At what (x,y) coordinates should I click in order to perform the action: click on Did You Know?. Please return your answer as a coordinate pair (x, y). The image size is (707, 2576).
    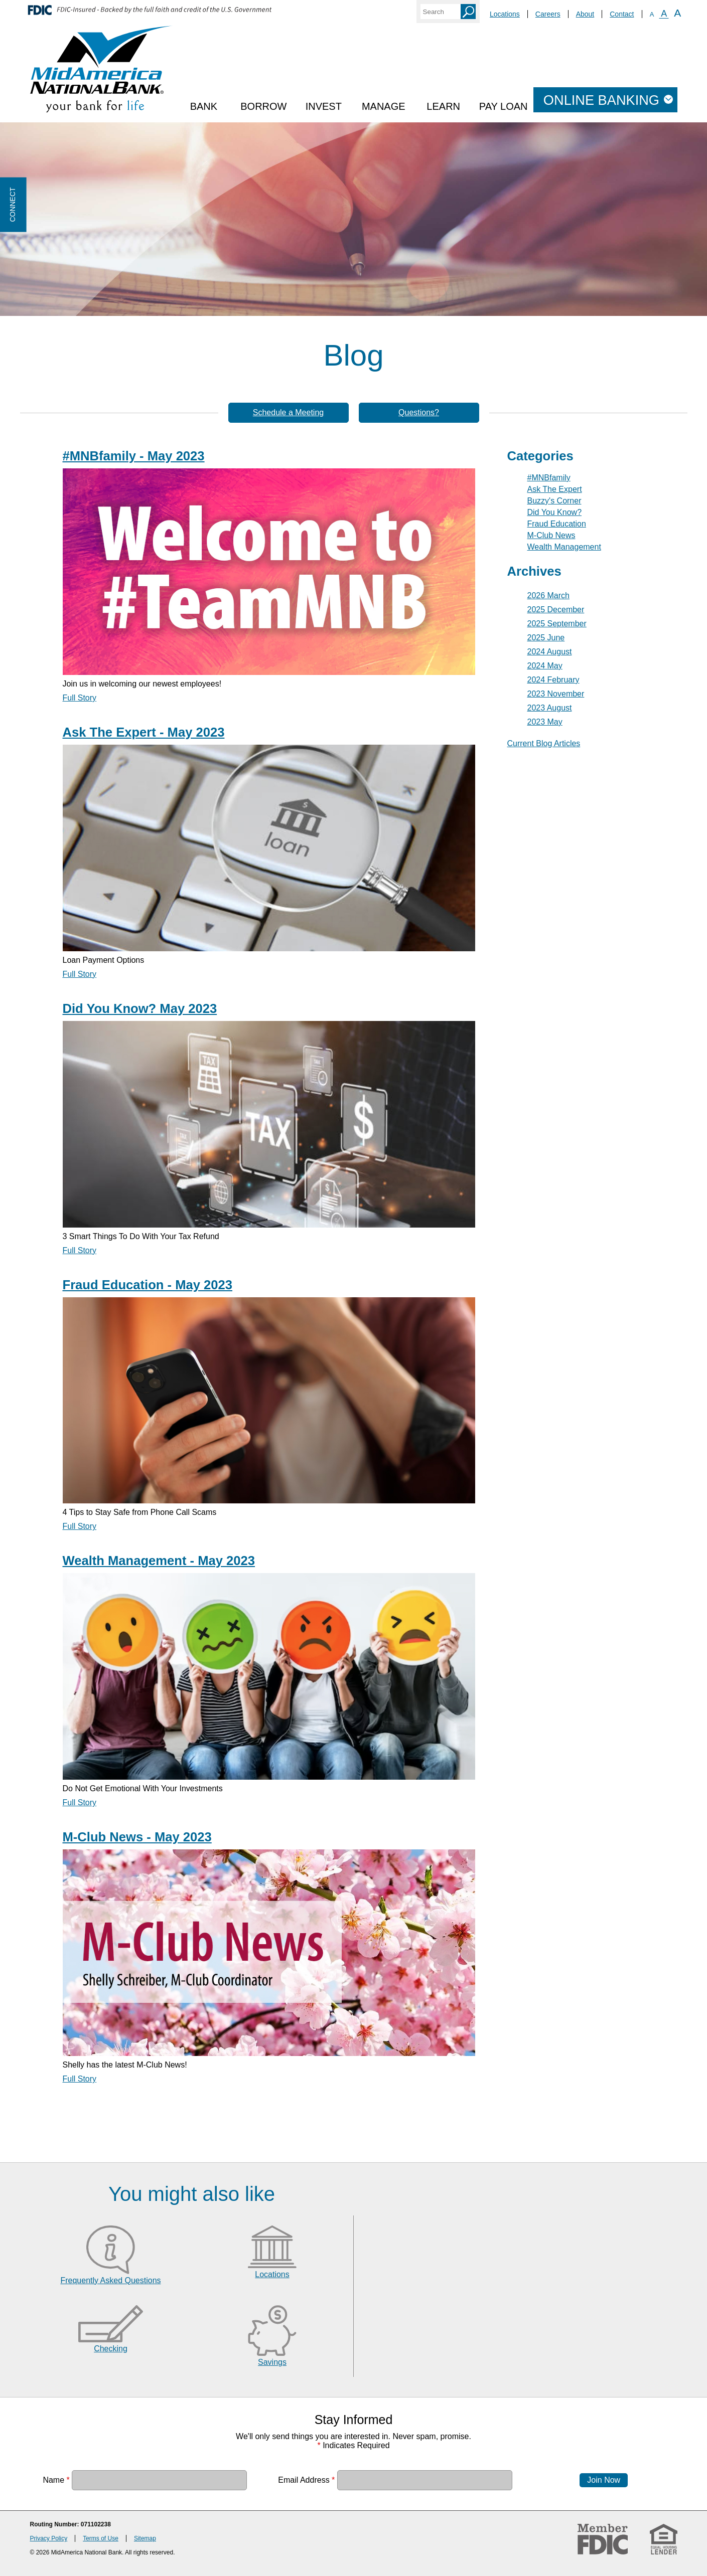
    Looking at the image, I should click on (554, 512).